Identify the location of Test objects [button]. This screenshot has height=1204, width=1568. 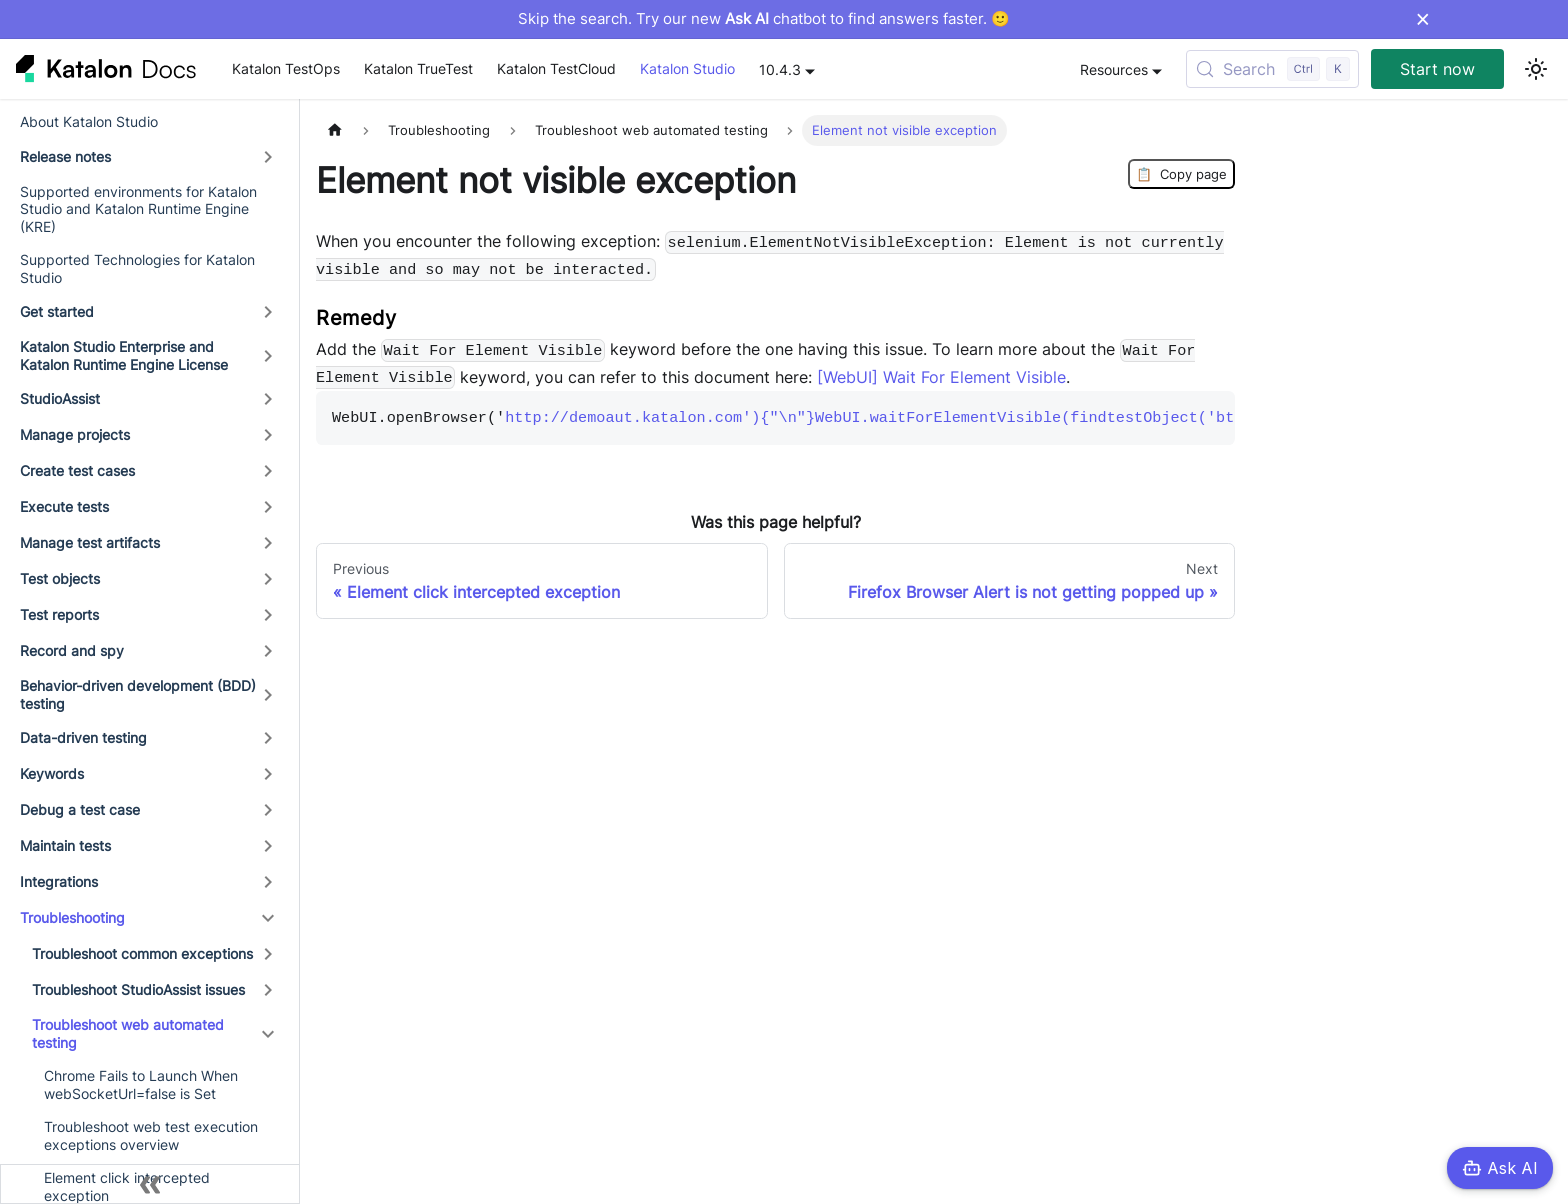
(60, 578).